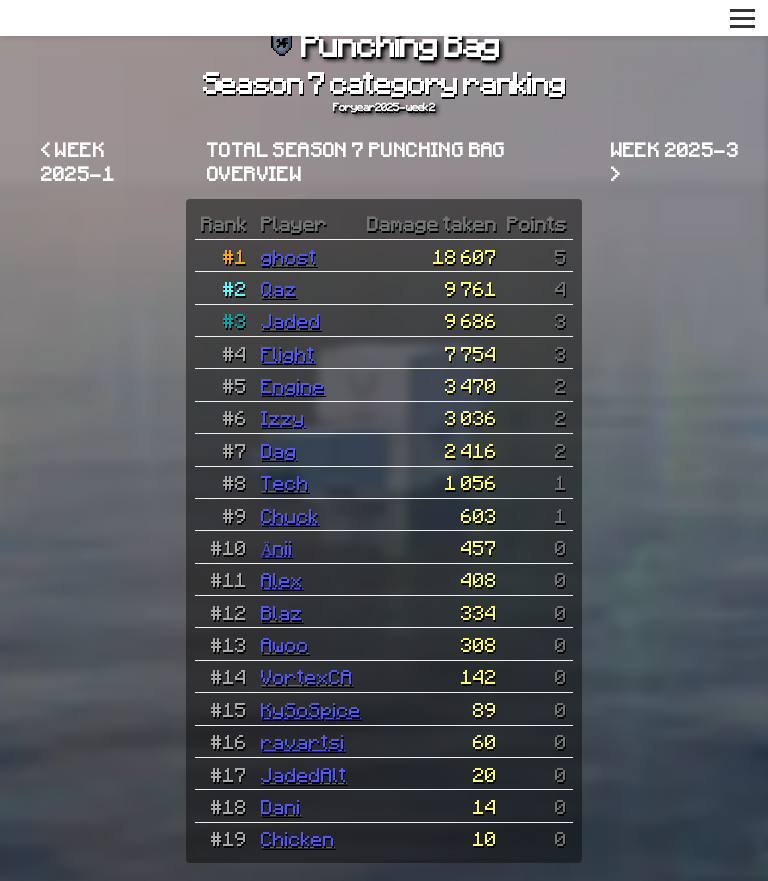 The height and width of the screenshot is (881, 768). I want to click on Chuck, so click(290, 515).